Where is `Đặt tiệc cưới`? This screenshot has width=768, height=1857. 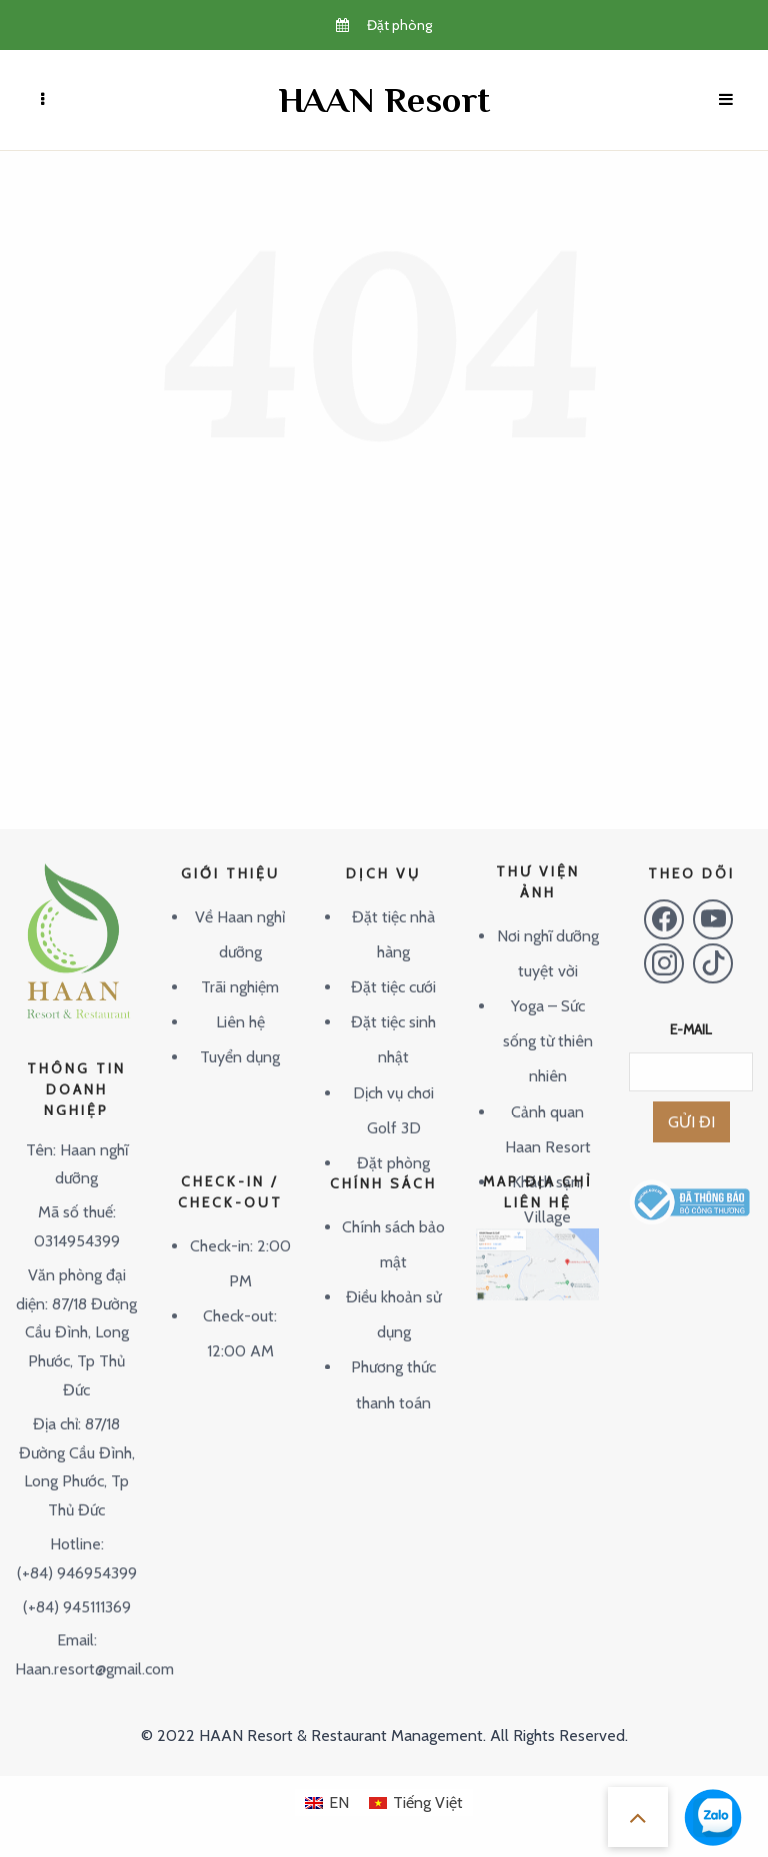 Đặt tiệc cưới is located at coordinates (393, 966).